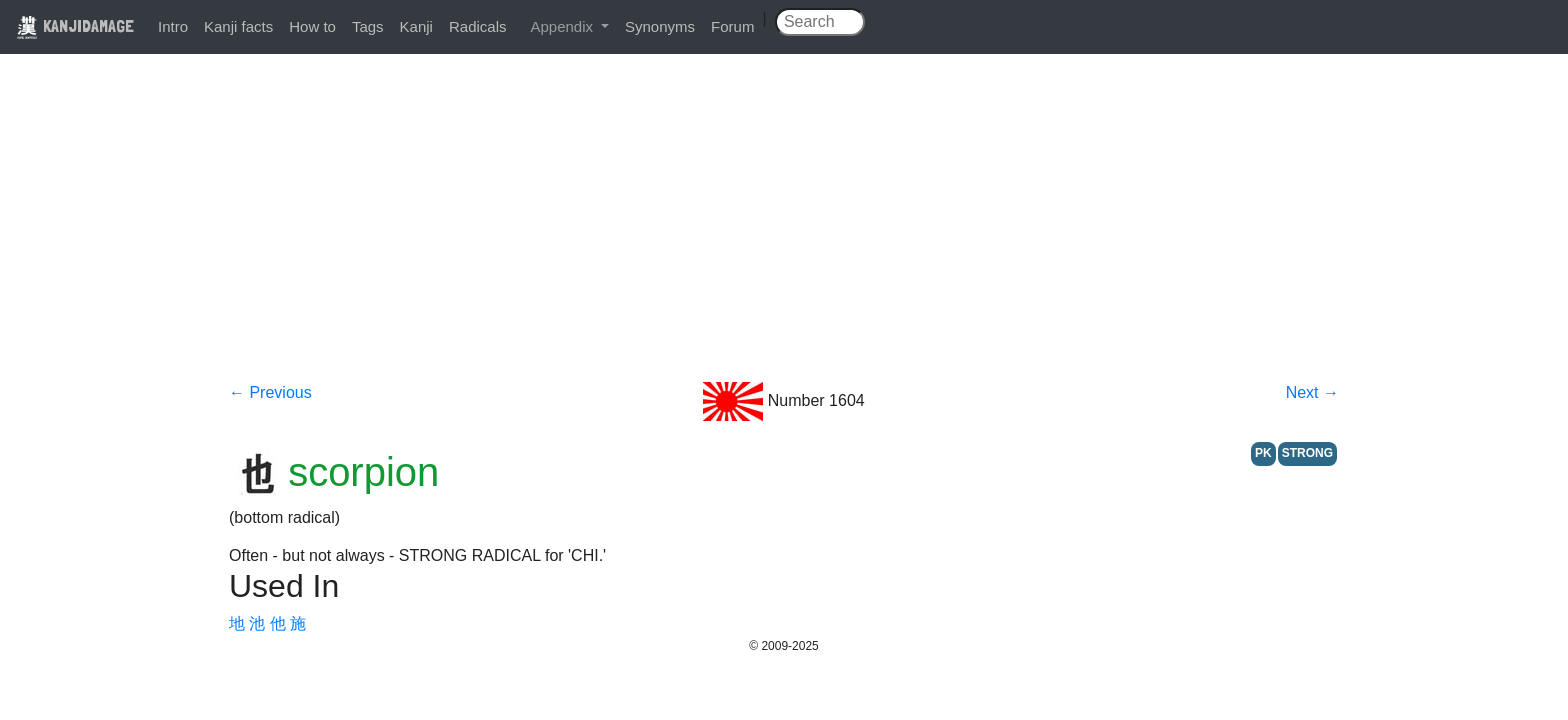  What do you see at coordinates (732, 26) in the screenshot?
I see `Forum` at bounding box center [732, 26].